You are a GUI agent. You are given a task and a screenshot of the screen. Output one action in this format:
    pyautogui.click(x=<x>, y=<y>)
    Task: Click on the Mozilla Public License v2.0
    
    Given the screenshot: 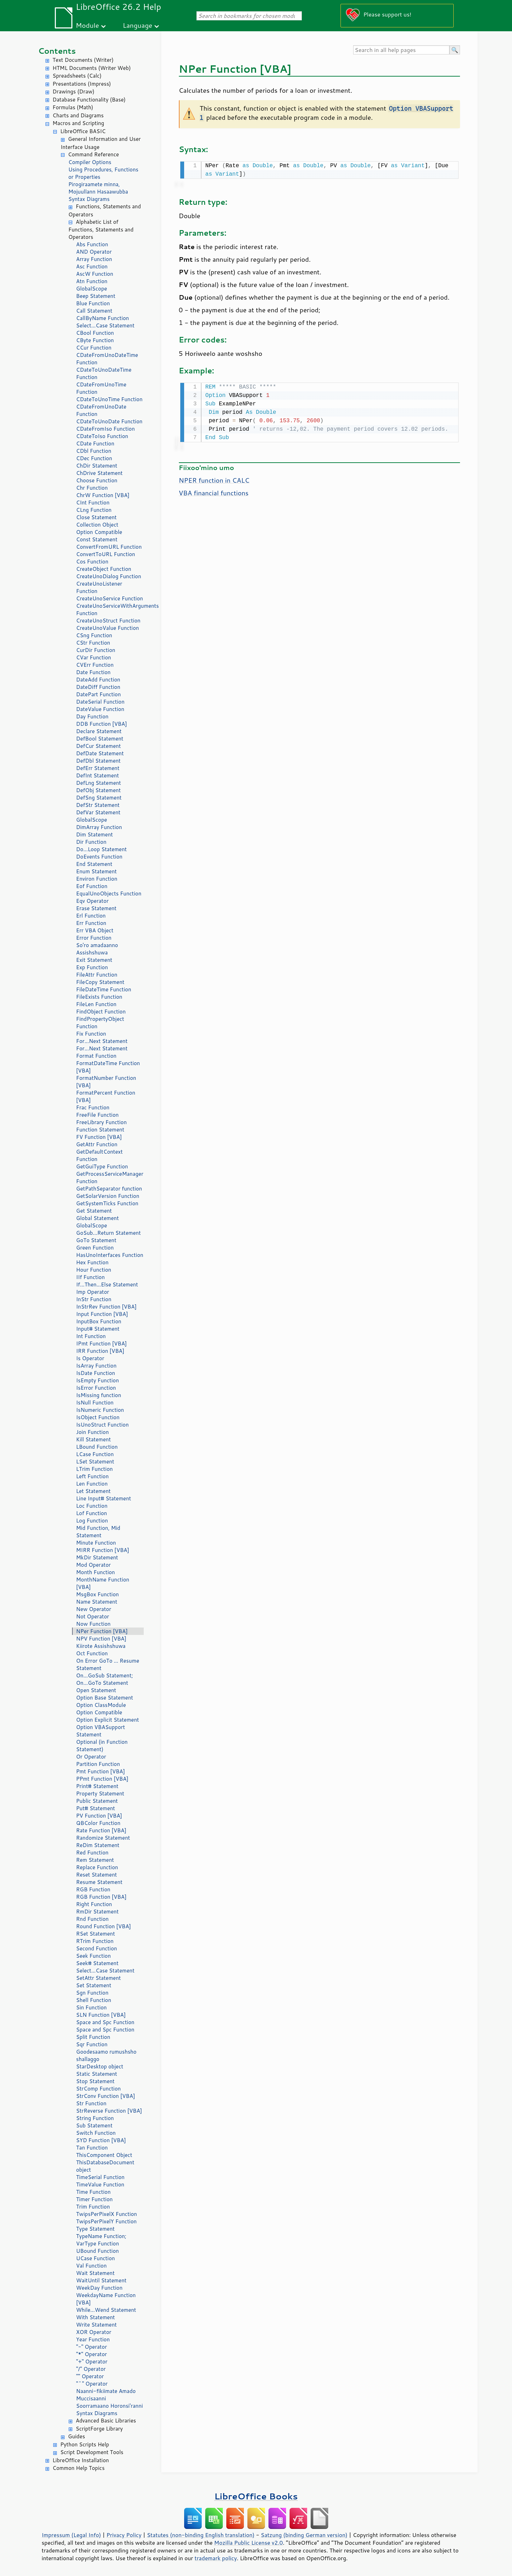 What is the action you would take?
    pyautogui.click(x=248, y=2542)
    